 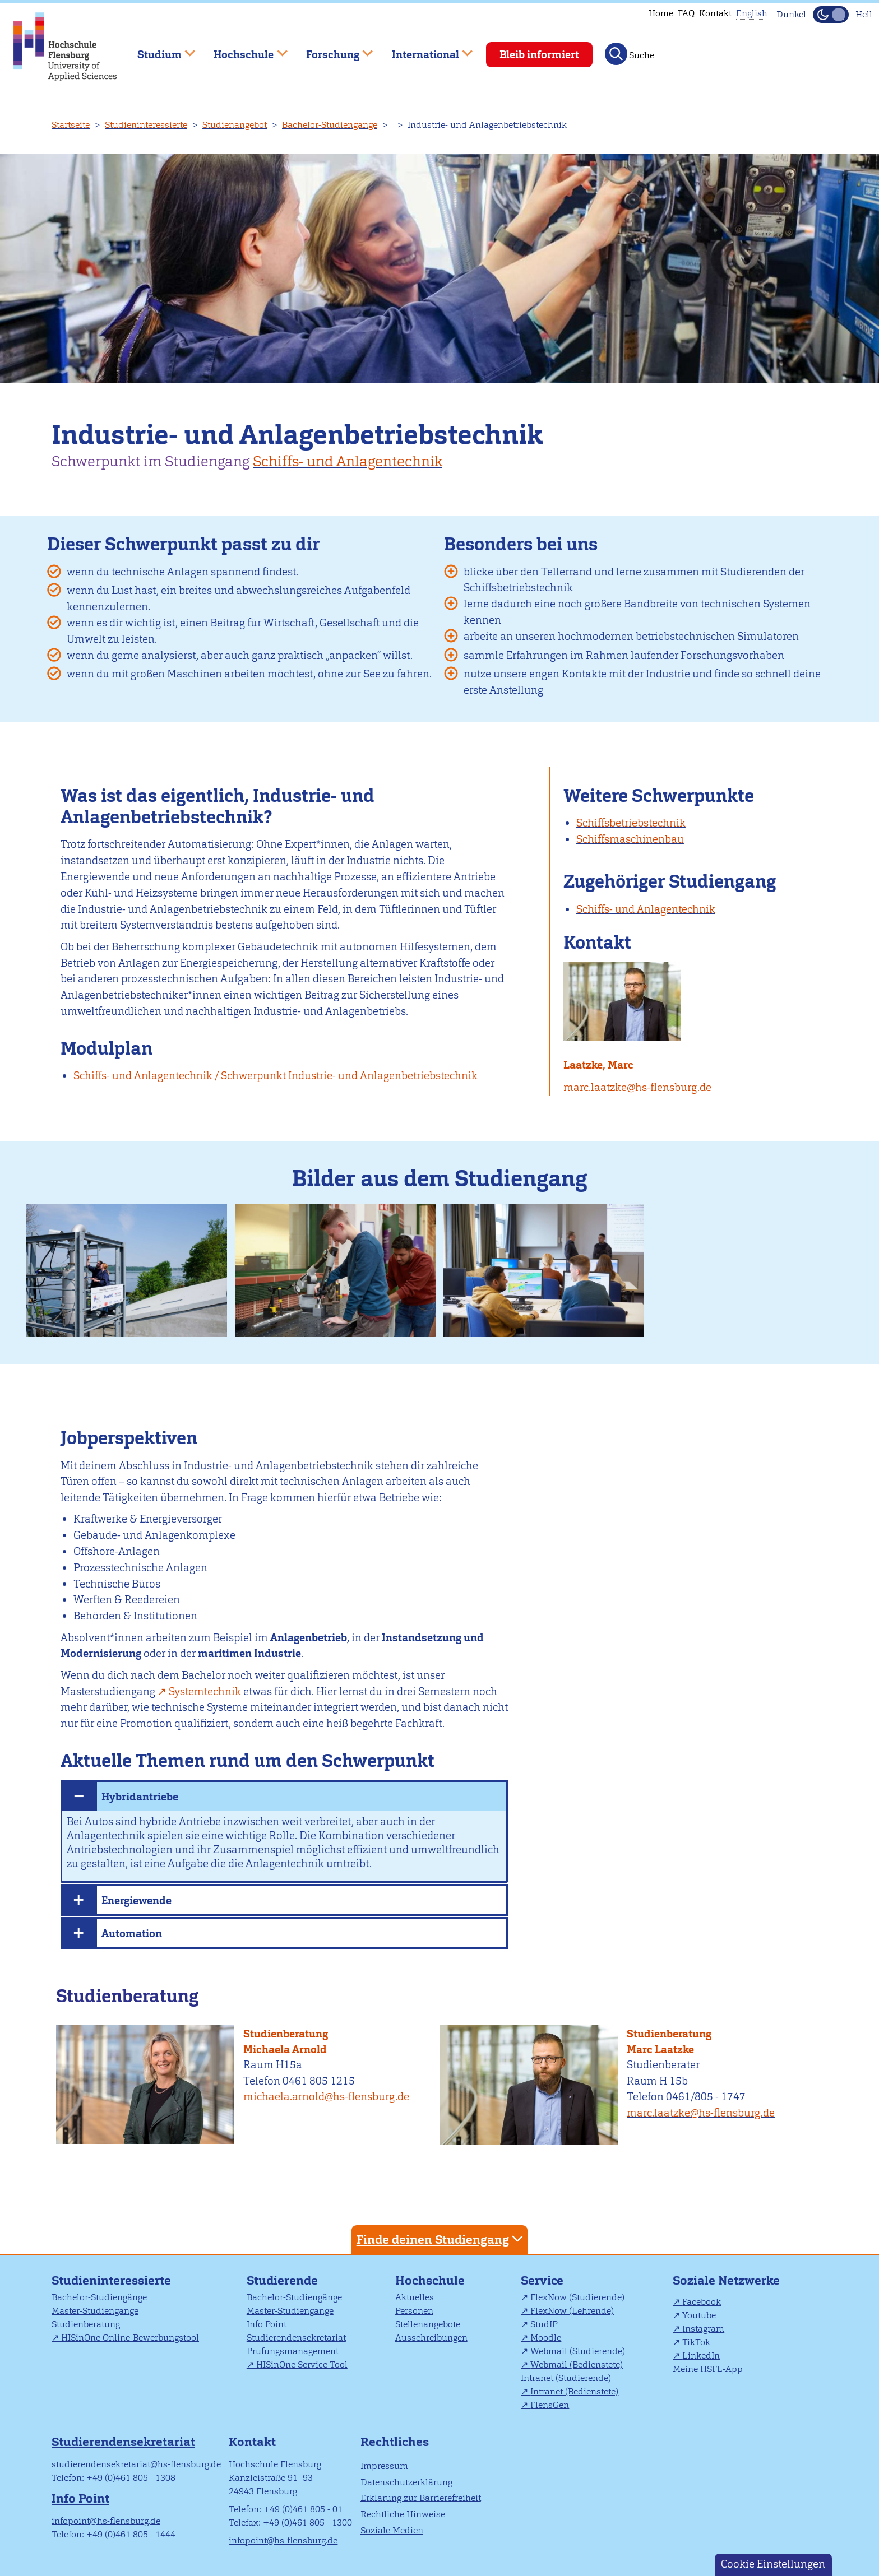 I want to click on FlexNow (Lehrende), so click(x=572, y=2311).